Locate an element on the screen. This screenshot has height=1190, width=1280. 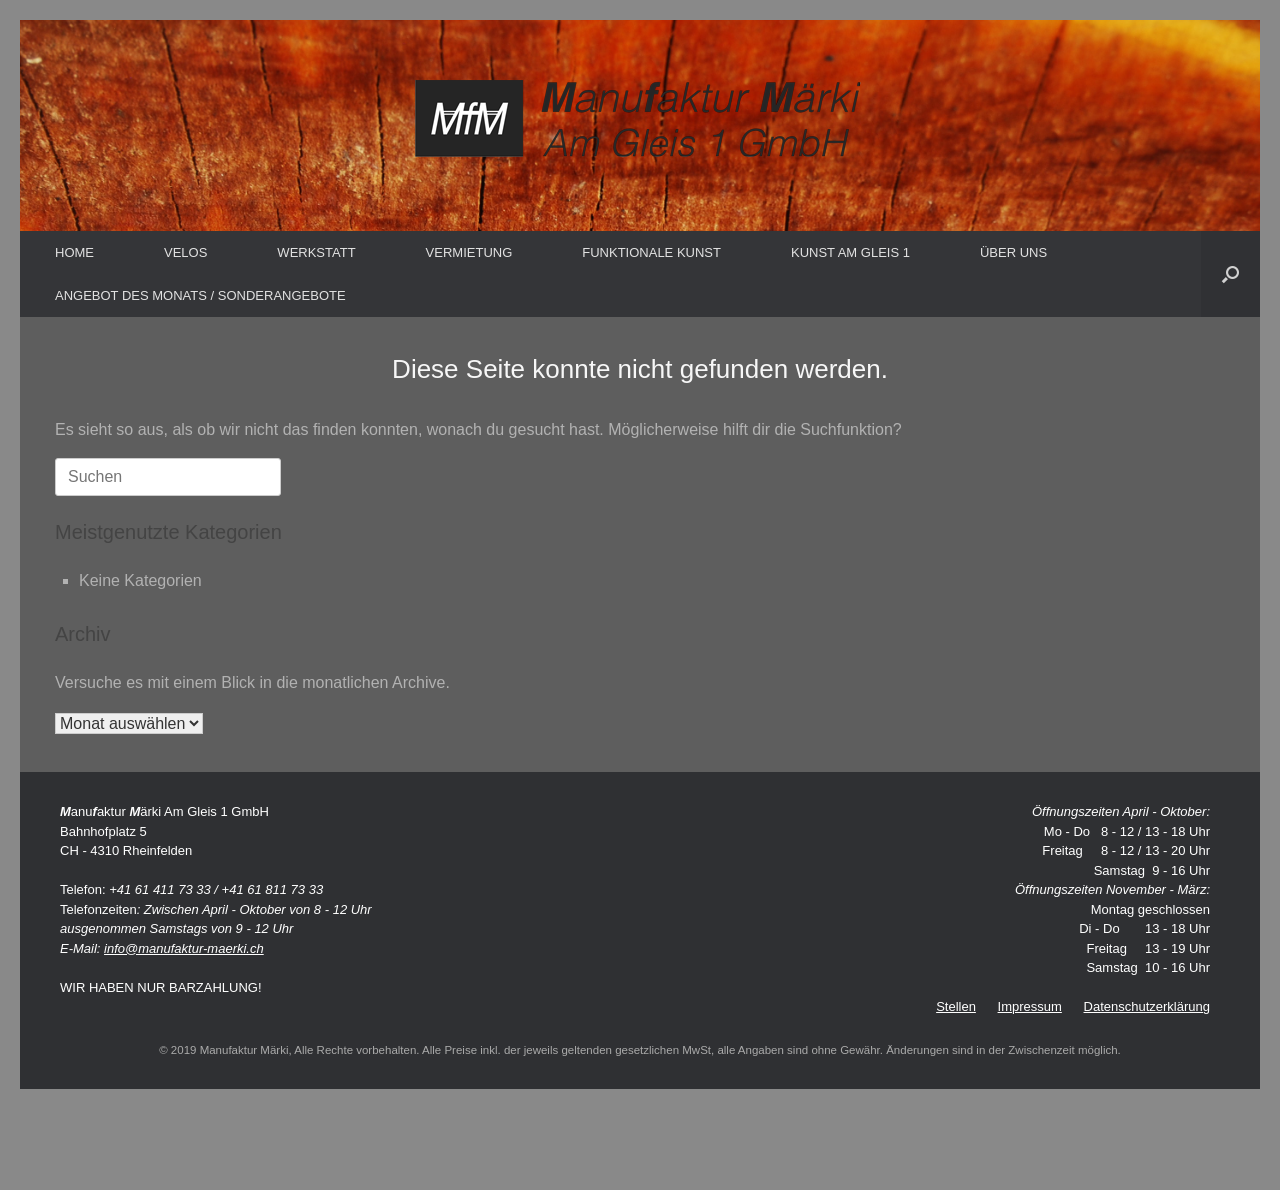
VERMIETUNG is located at coordinates (469, 252).